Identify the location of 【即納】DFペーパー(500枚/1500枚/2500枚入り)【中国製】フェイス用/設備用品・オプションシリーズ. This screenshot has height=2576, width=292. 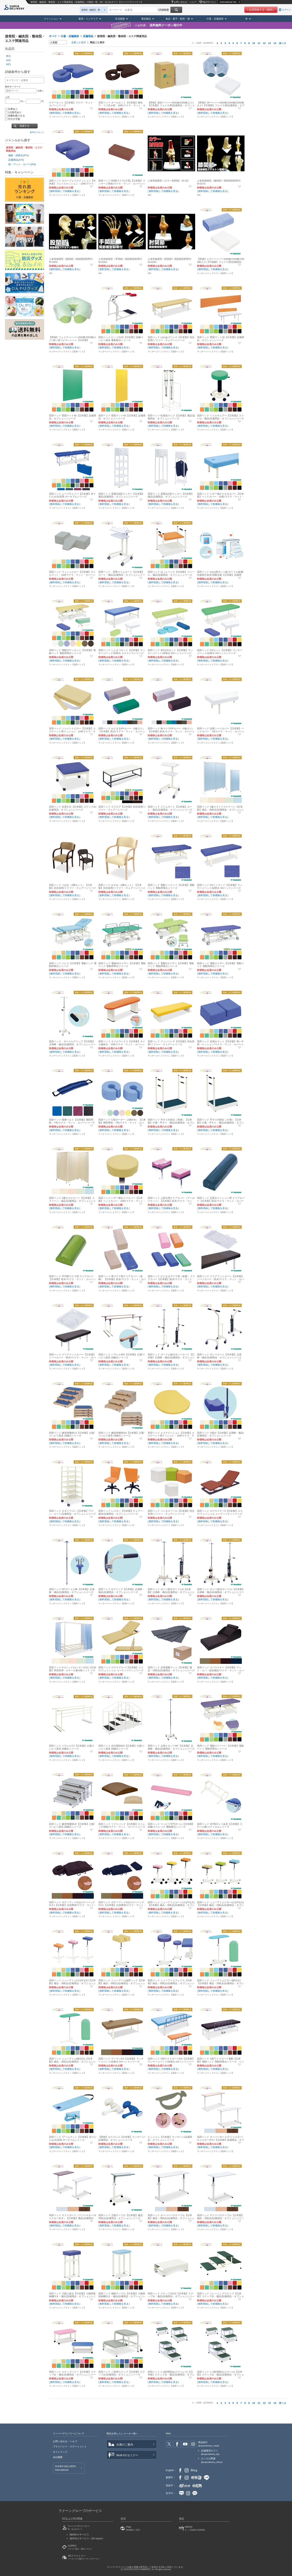
(221, 105).